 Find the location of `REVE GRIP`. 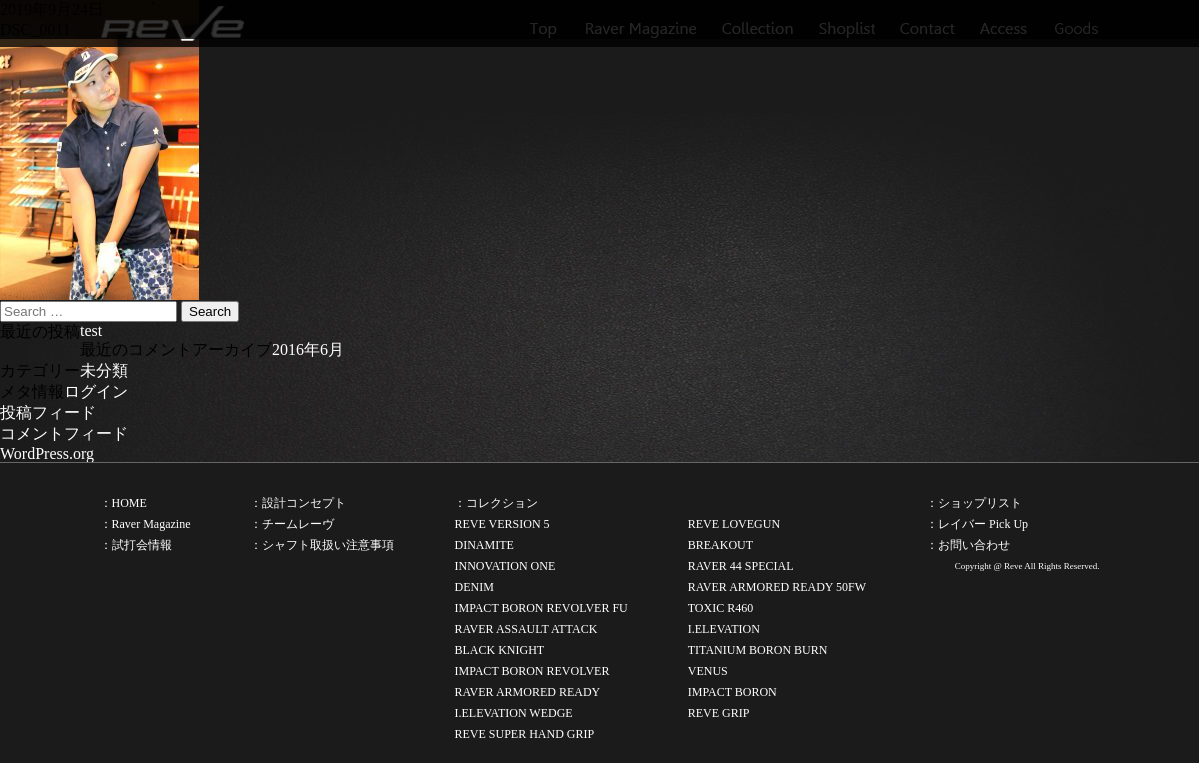

REVE GRIP is located at coordinates (719, 713).